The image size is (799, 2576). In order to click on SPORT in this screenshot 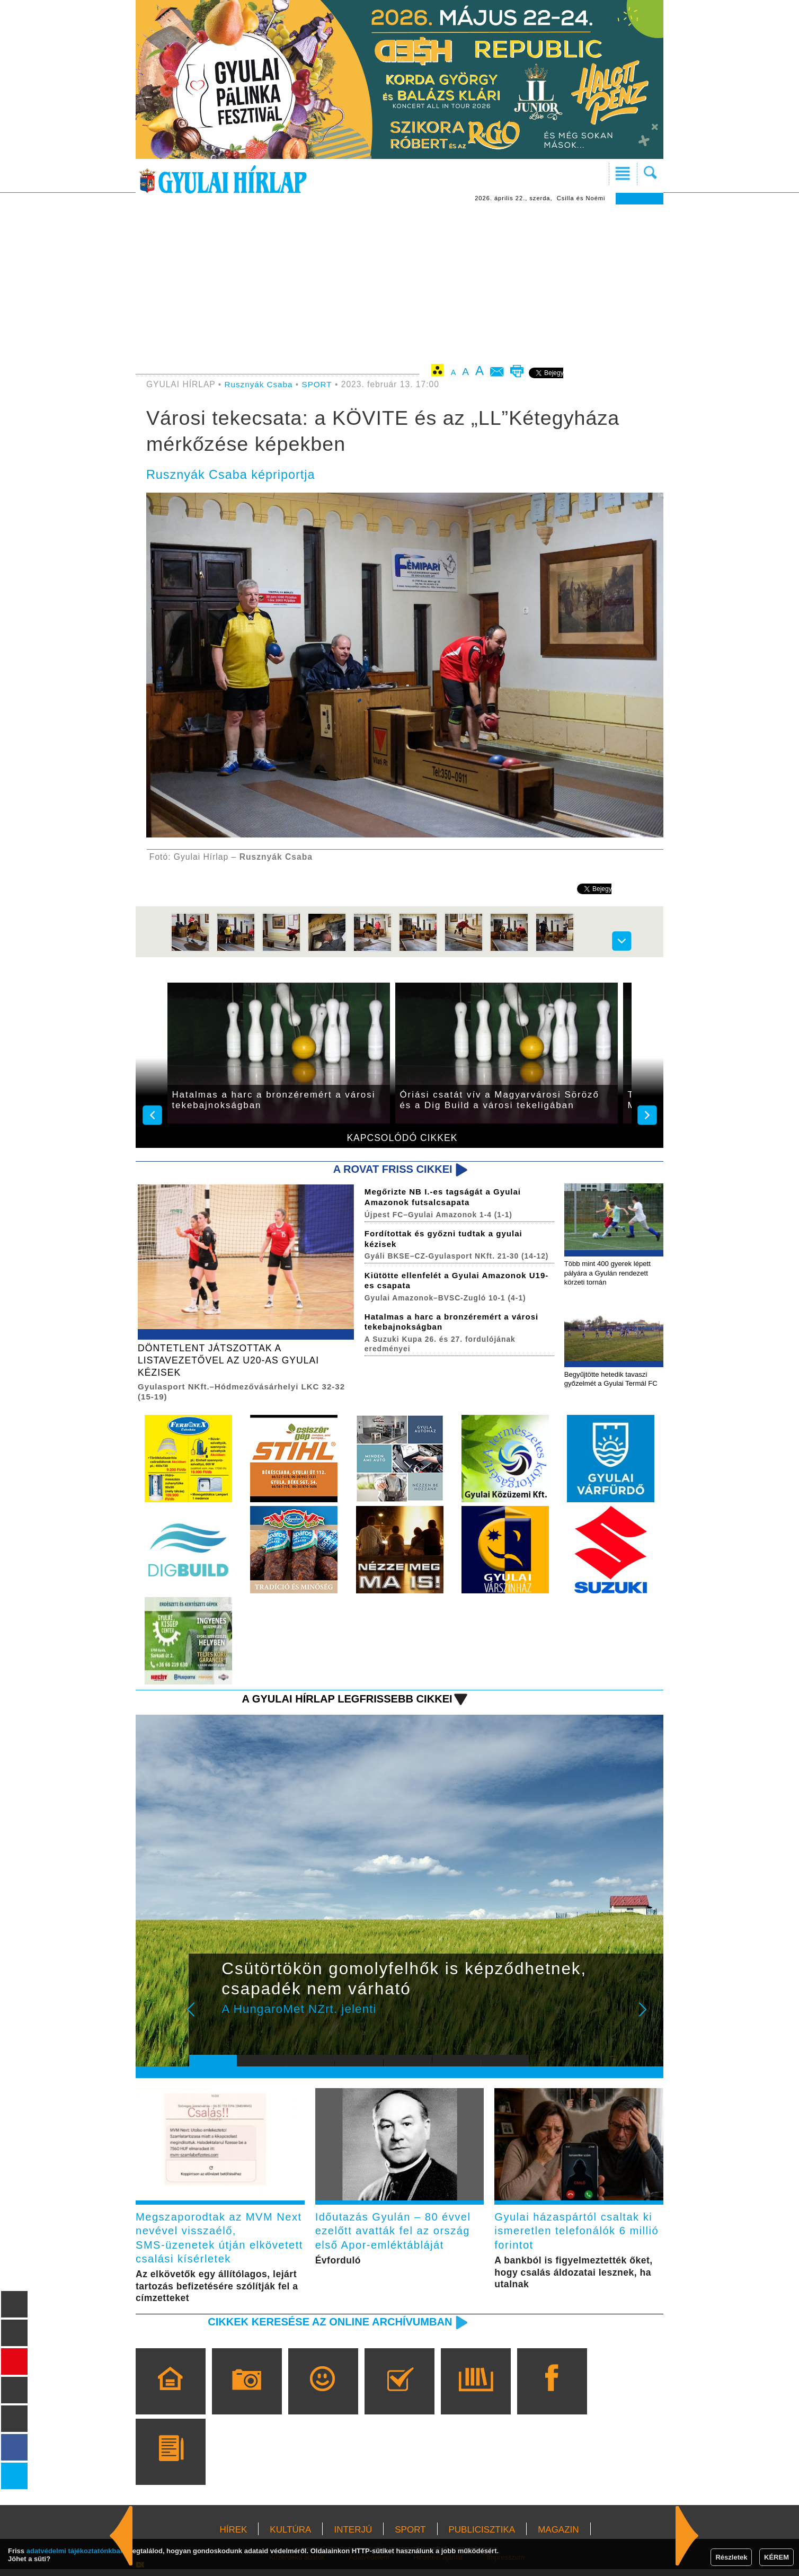, I will do `click(319, 384)`.